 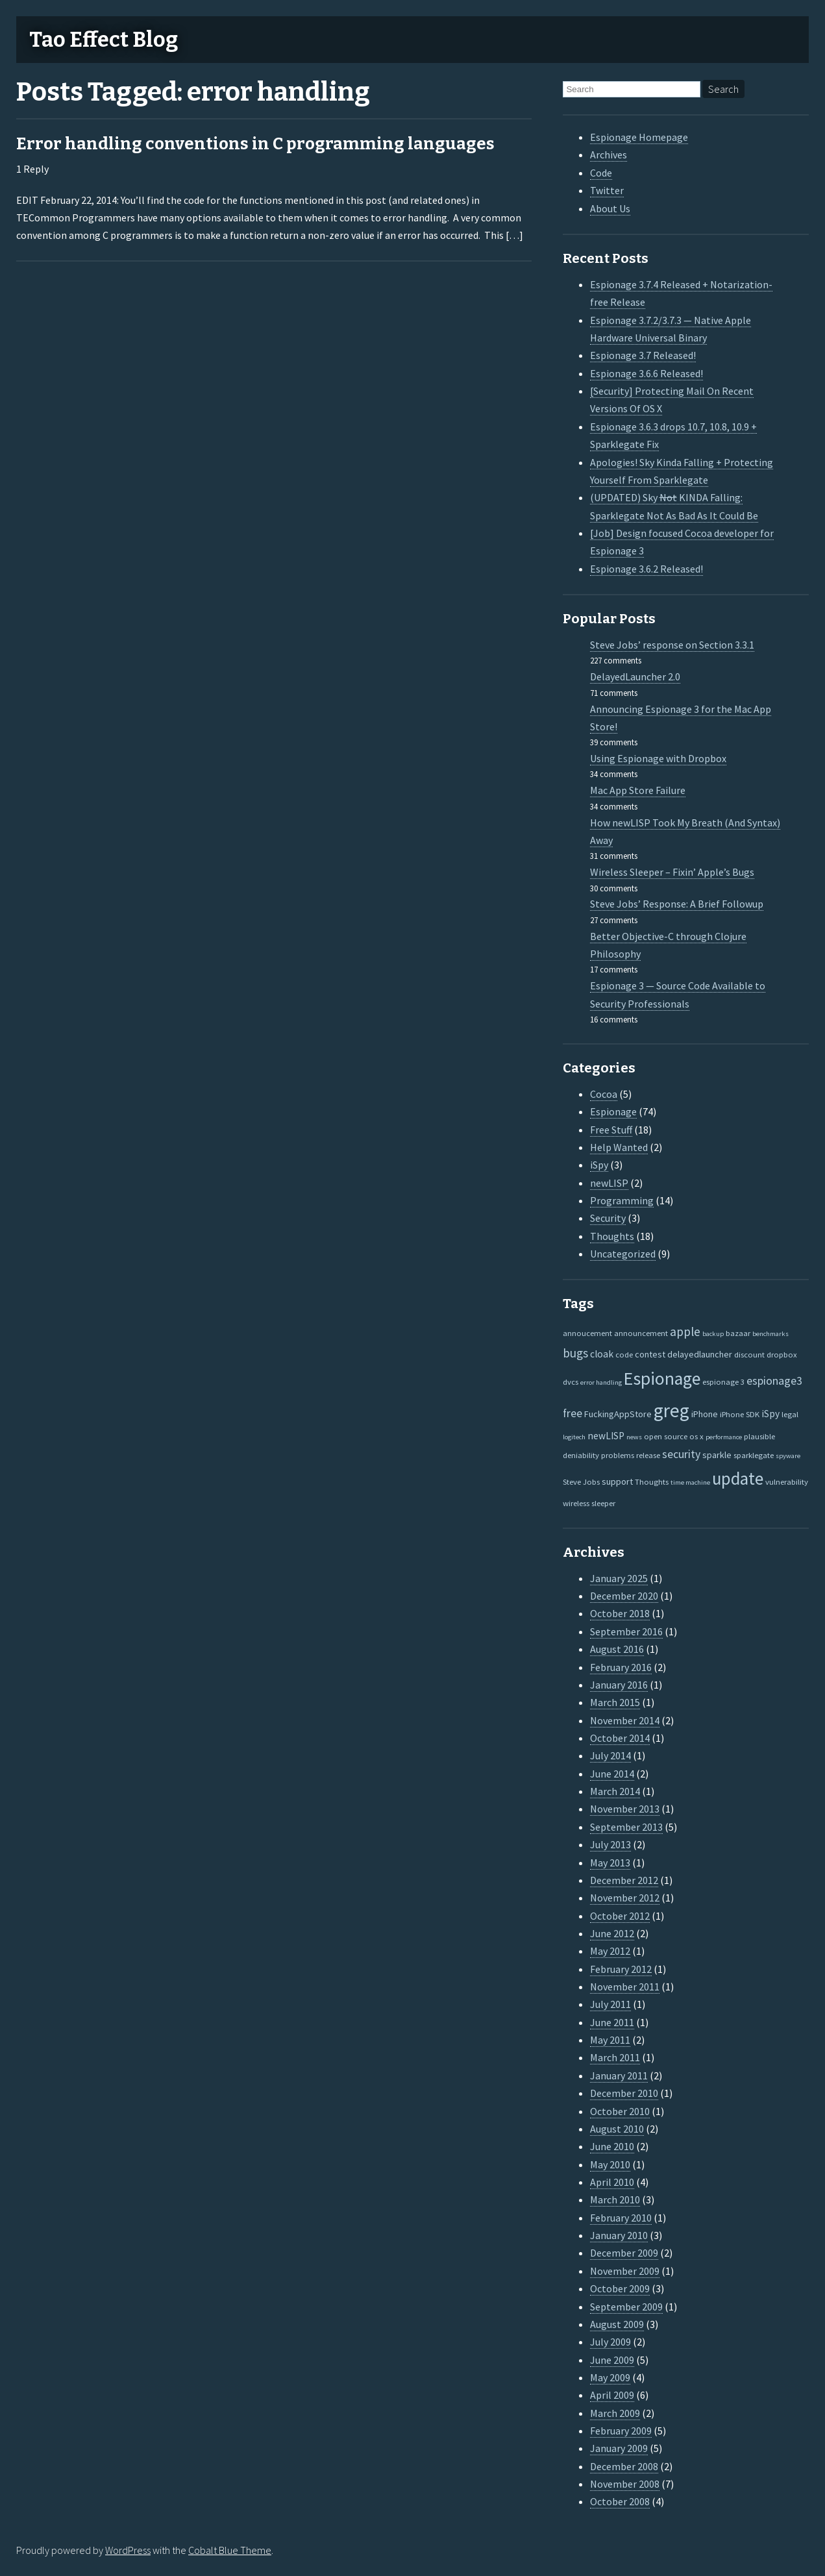 I want to click on Espionage, so click(x=613, y=1111).